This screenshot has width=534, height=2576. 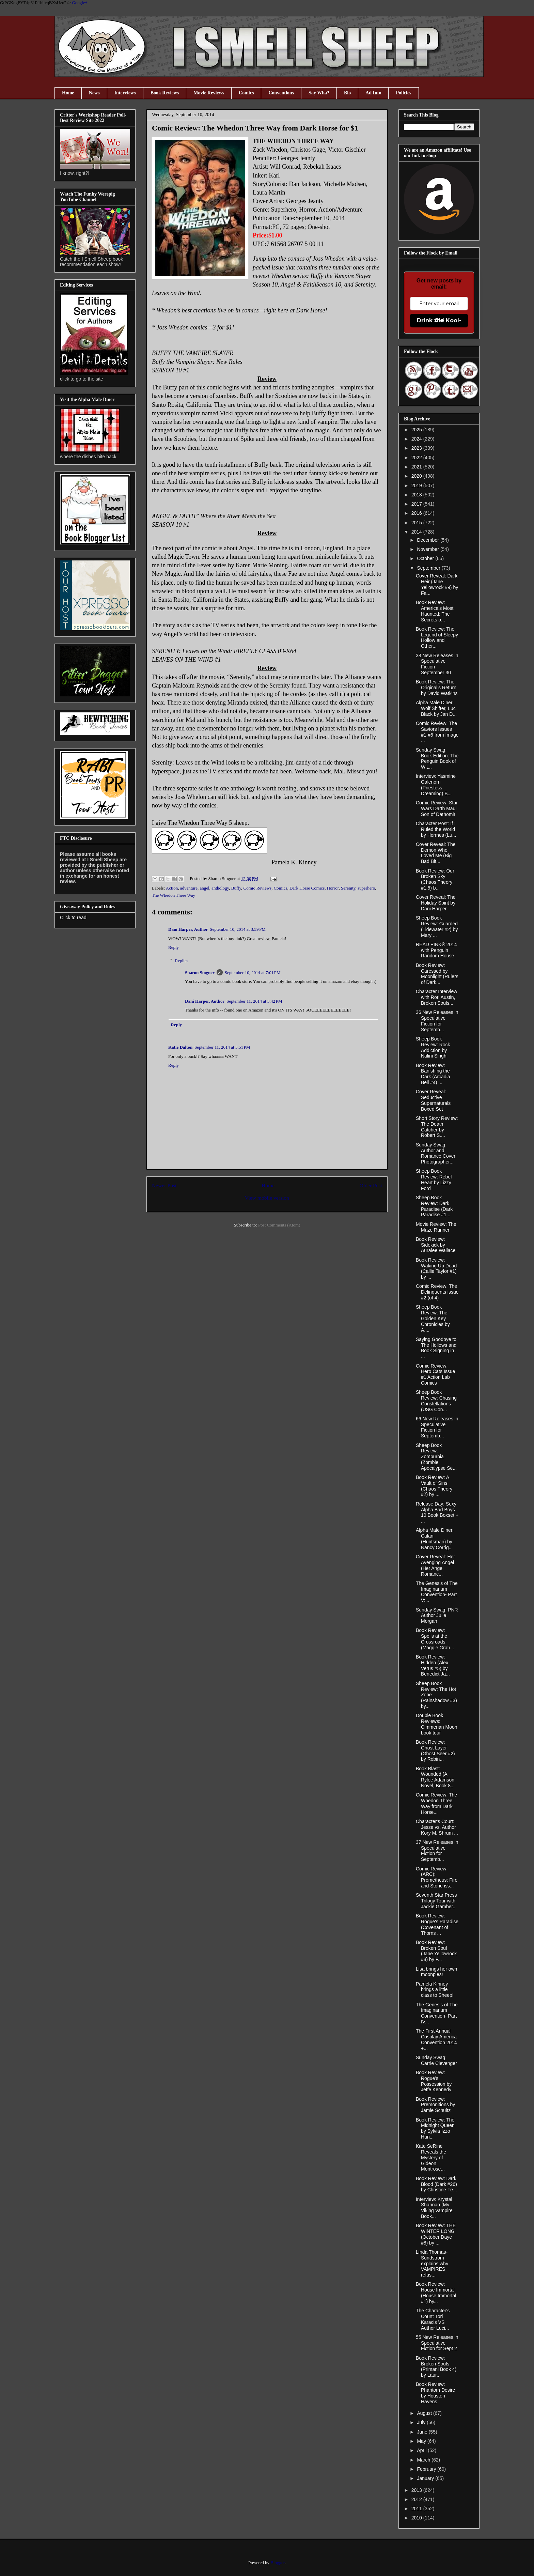 I want to click on Comic Review: Hero Cats Issue #1 Action Lab Comics, so click(x=435, y=1374).